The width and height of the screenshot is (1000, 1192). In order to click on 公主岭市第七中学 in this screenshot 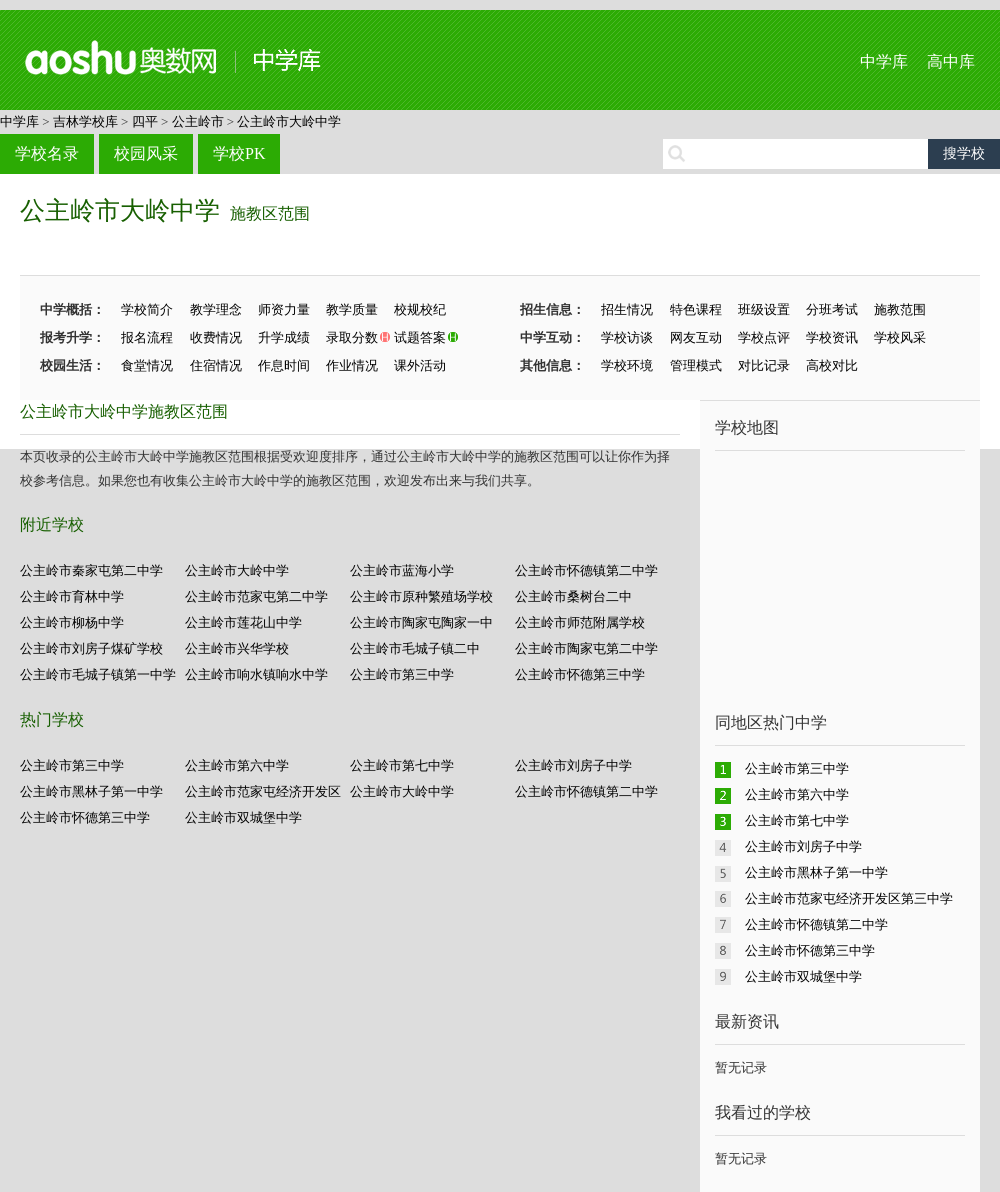, I will do `click(402, 765)`.